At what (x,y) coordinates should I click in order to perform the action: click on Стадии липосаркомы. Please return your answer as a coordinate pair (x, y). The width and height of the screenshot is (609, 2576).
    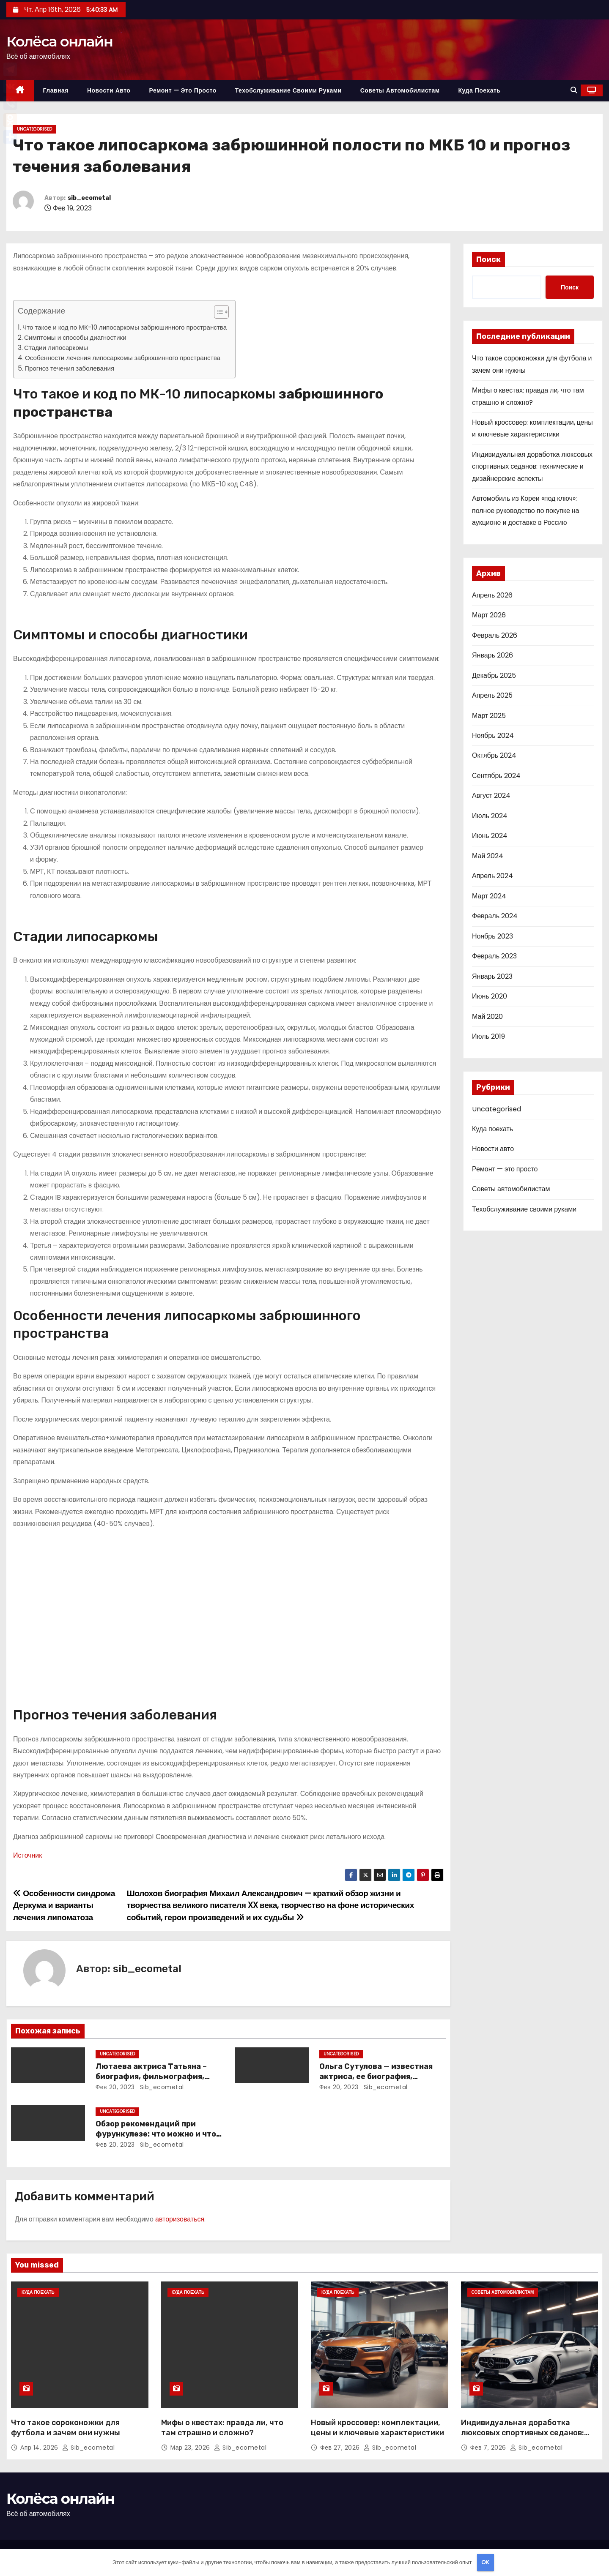
    Looking at the image, I should click on (56, 347).